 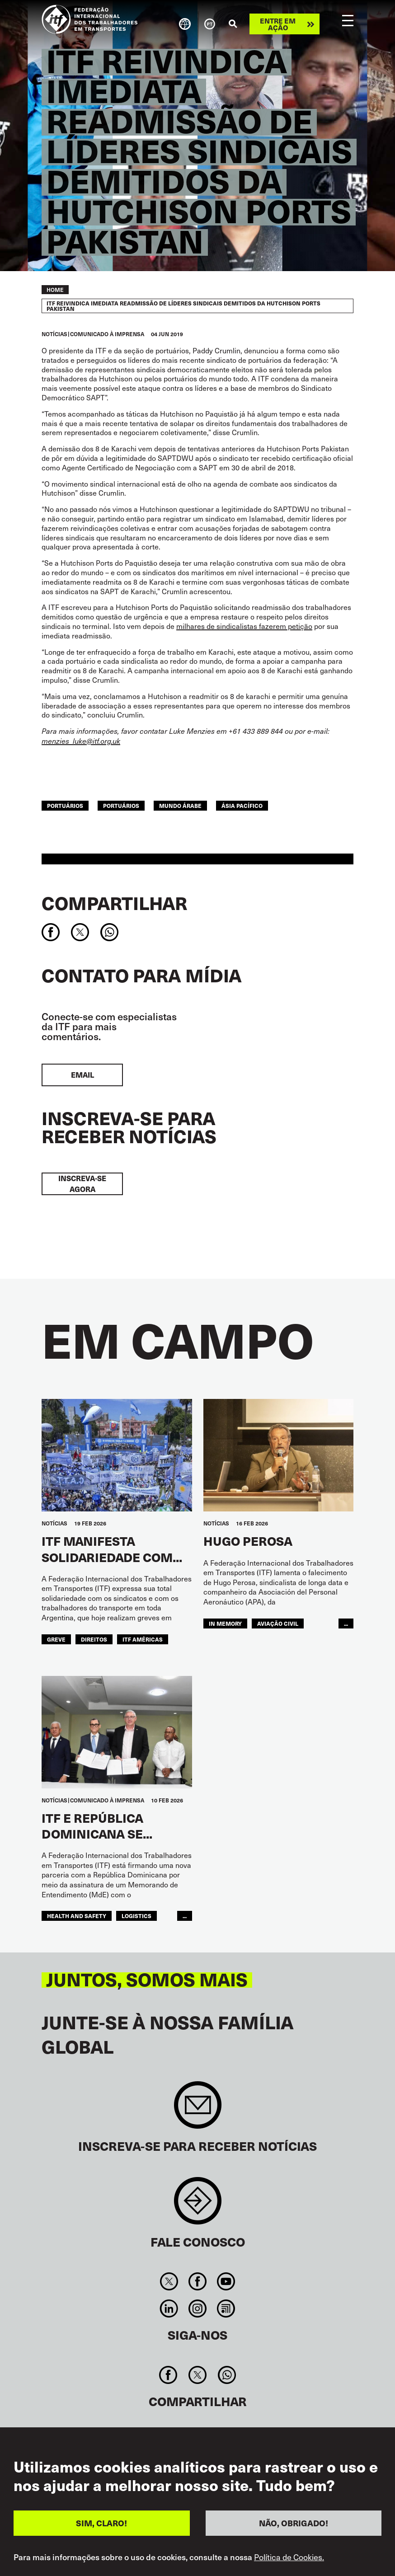 I want to click on ITF Américas, so click(x=142, y=1639).